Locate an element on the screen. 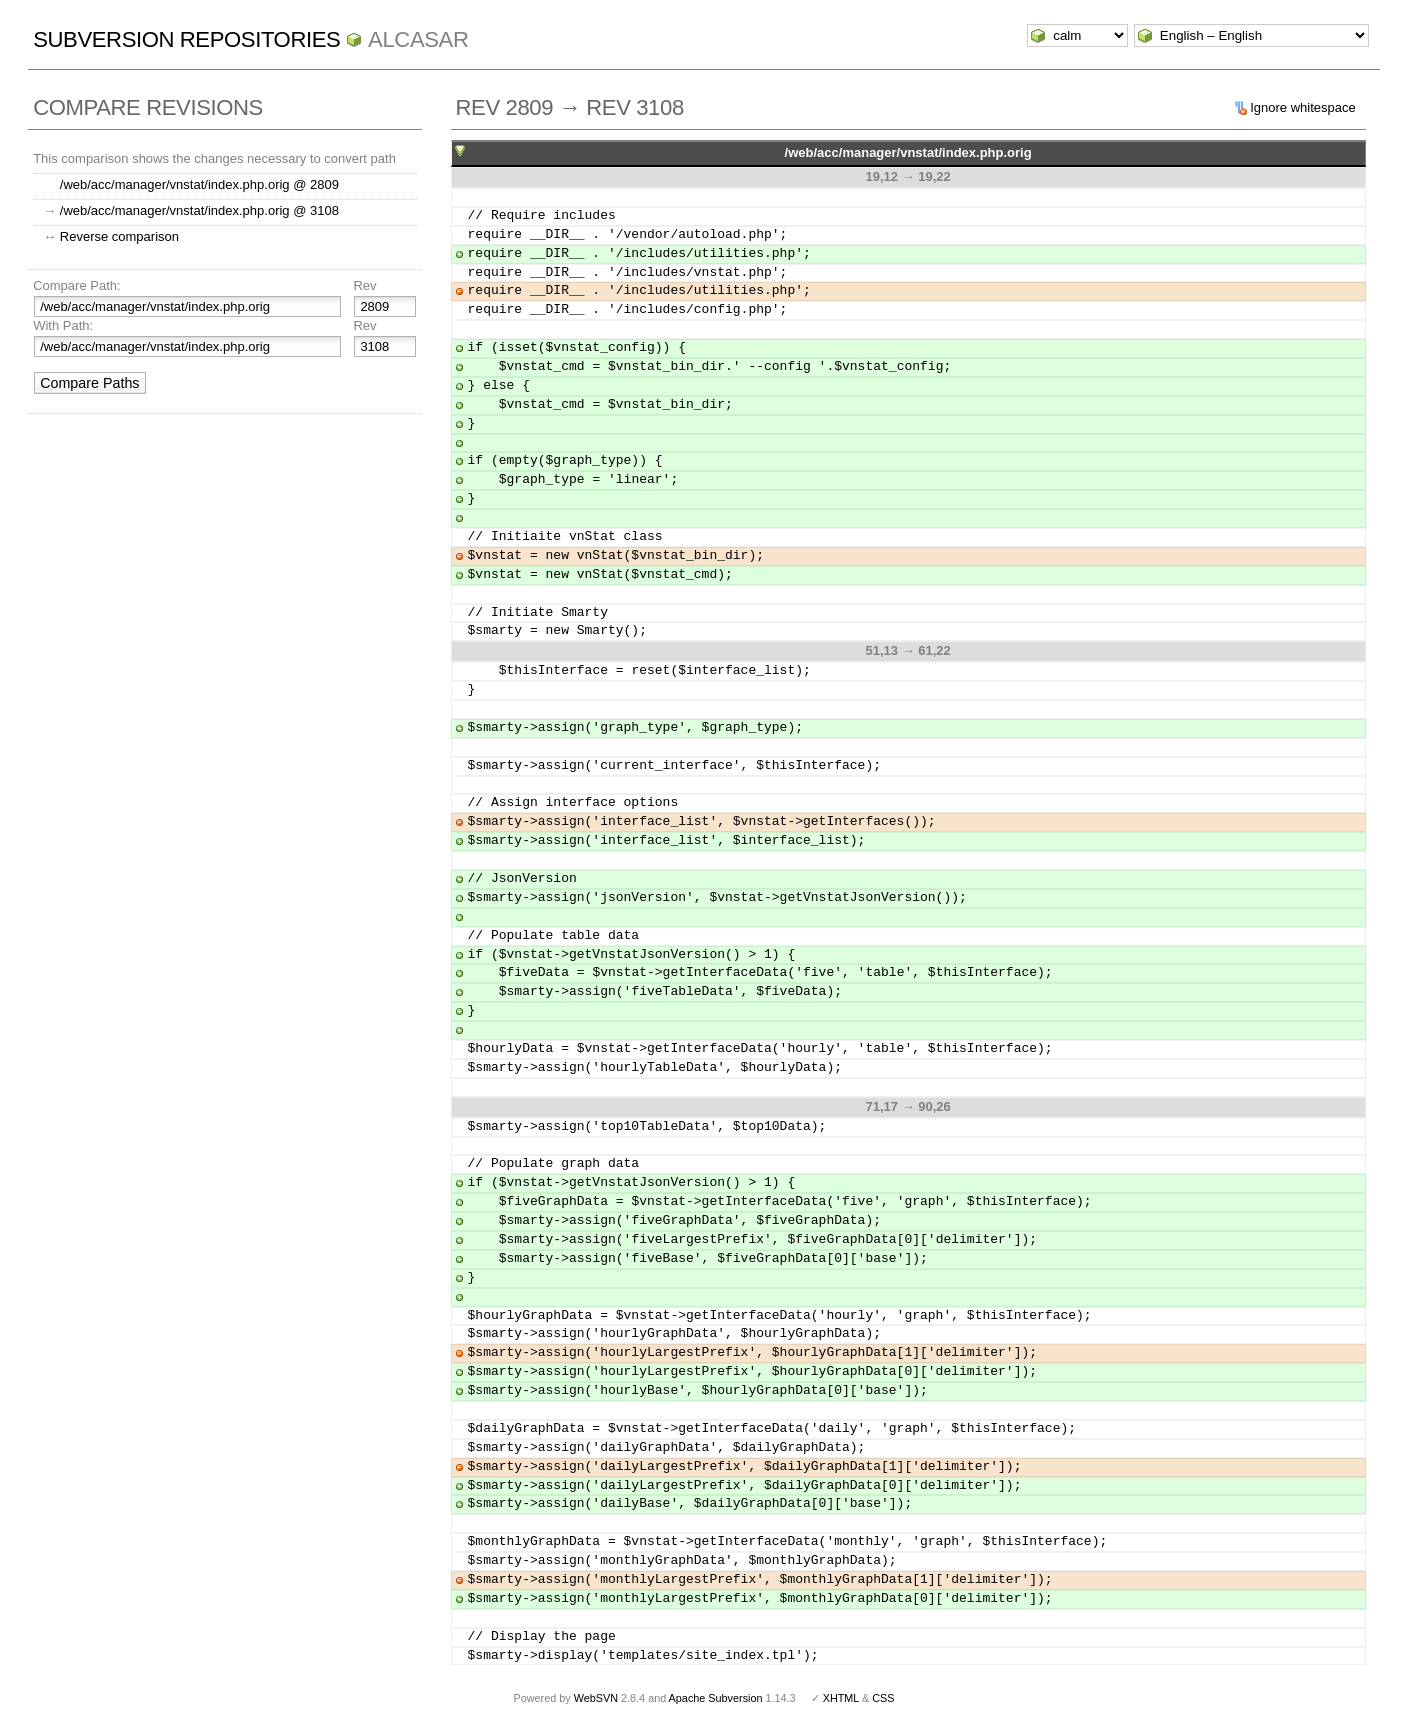  With Path: is located at coordinates (63, 325).